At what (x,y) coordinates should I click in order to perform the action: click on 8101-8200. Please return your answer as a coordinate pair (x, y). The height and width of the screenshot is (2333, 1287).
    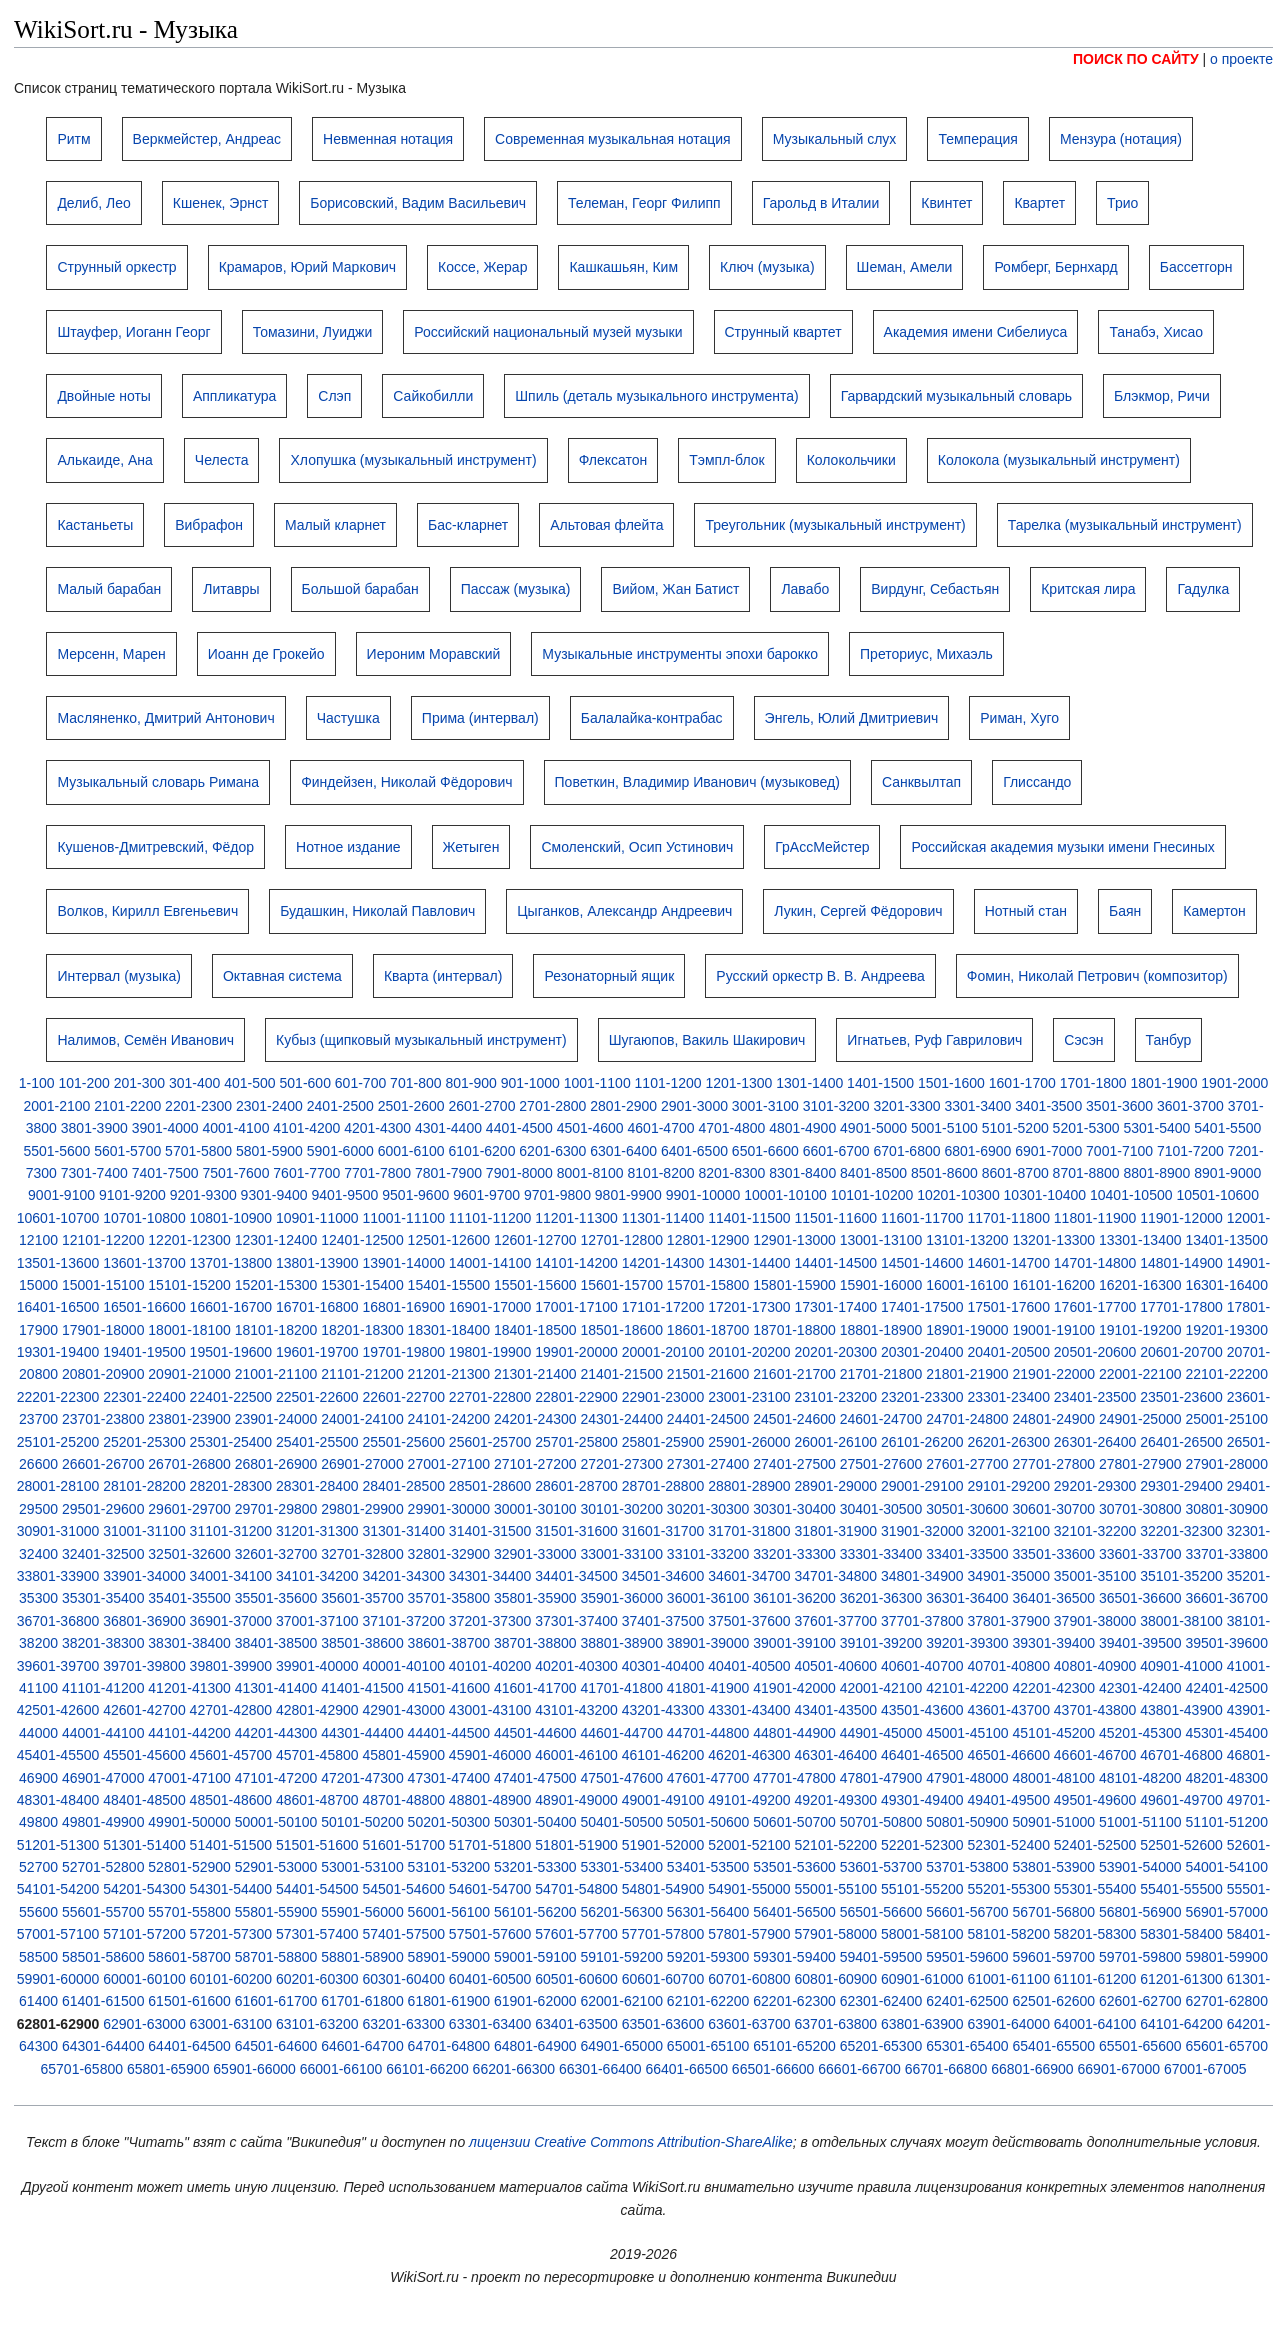
    Looking at the image, I should click on (661, 1173).